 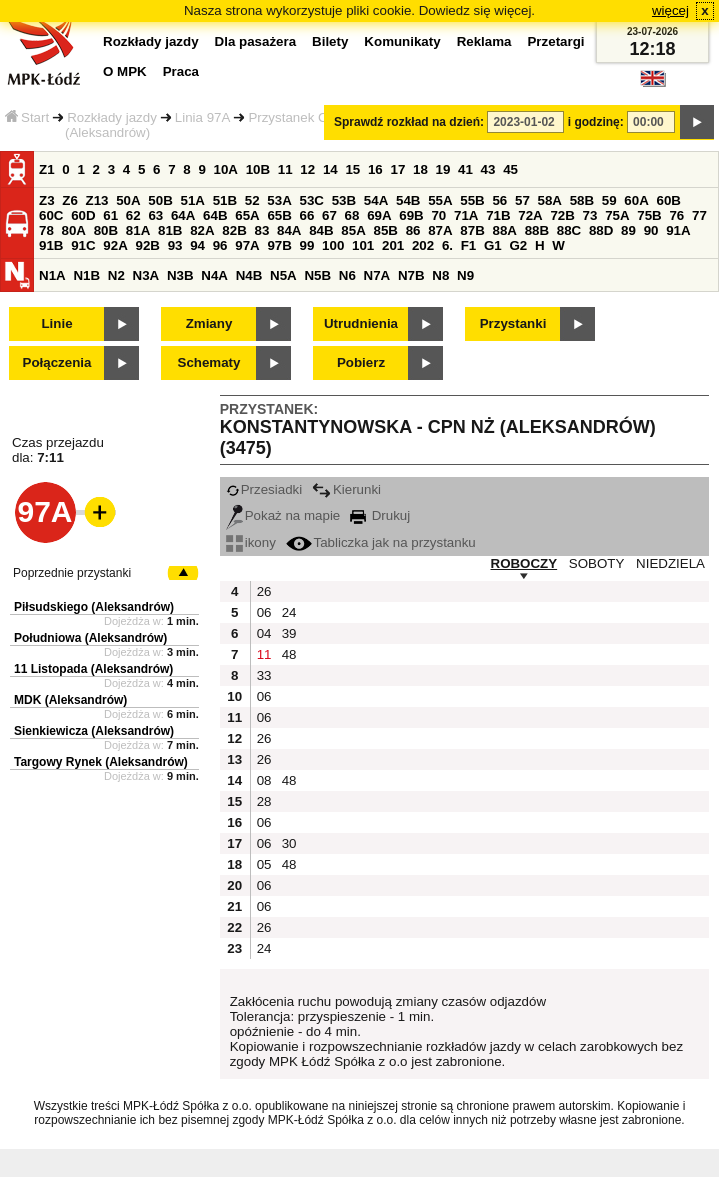 I want to click on 48, so click(x=289, y=654).